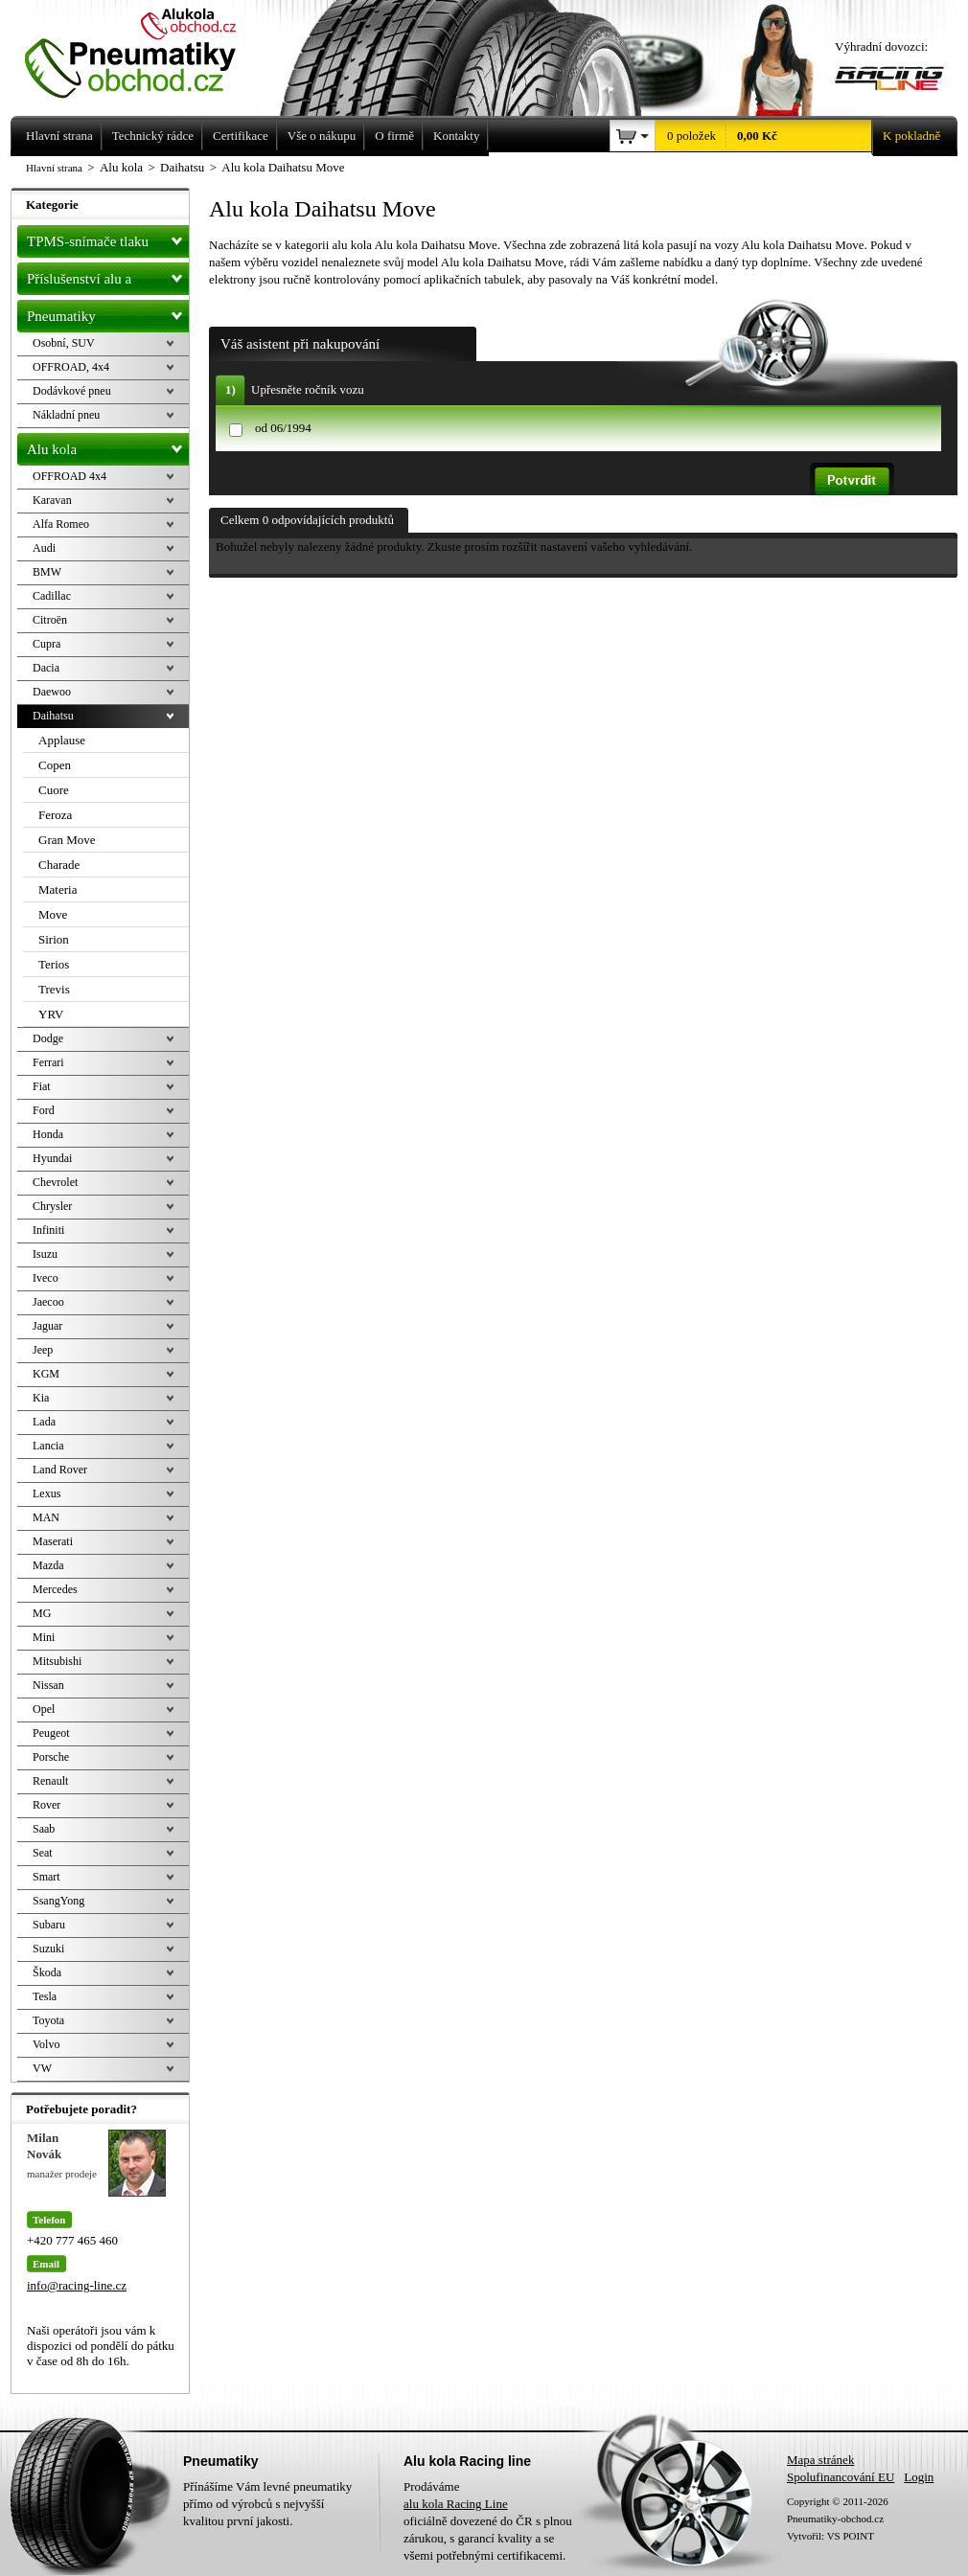 Image resolution: width=968 pixels, height=2576 pixels. What do you see at coordinates (840, 2477) in the screenshot?
I see `Spolufinancování EU` at bounding box center [840, 2477].